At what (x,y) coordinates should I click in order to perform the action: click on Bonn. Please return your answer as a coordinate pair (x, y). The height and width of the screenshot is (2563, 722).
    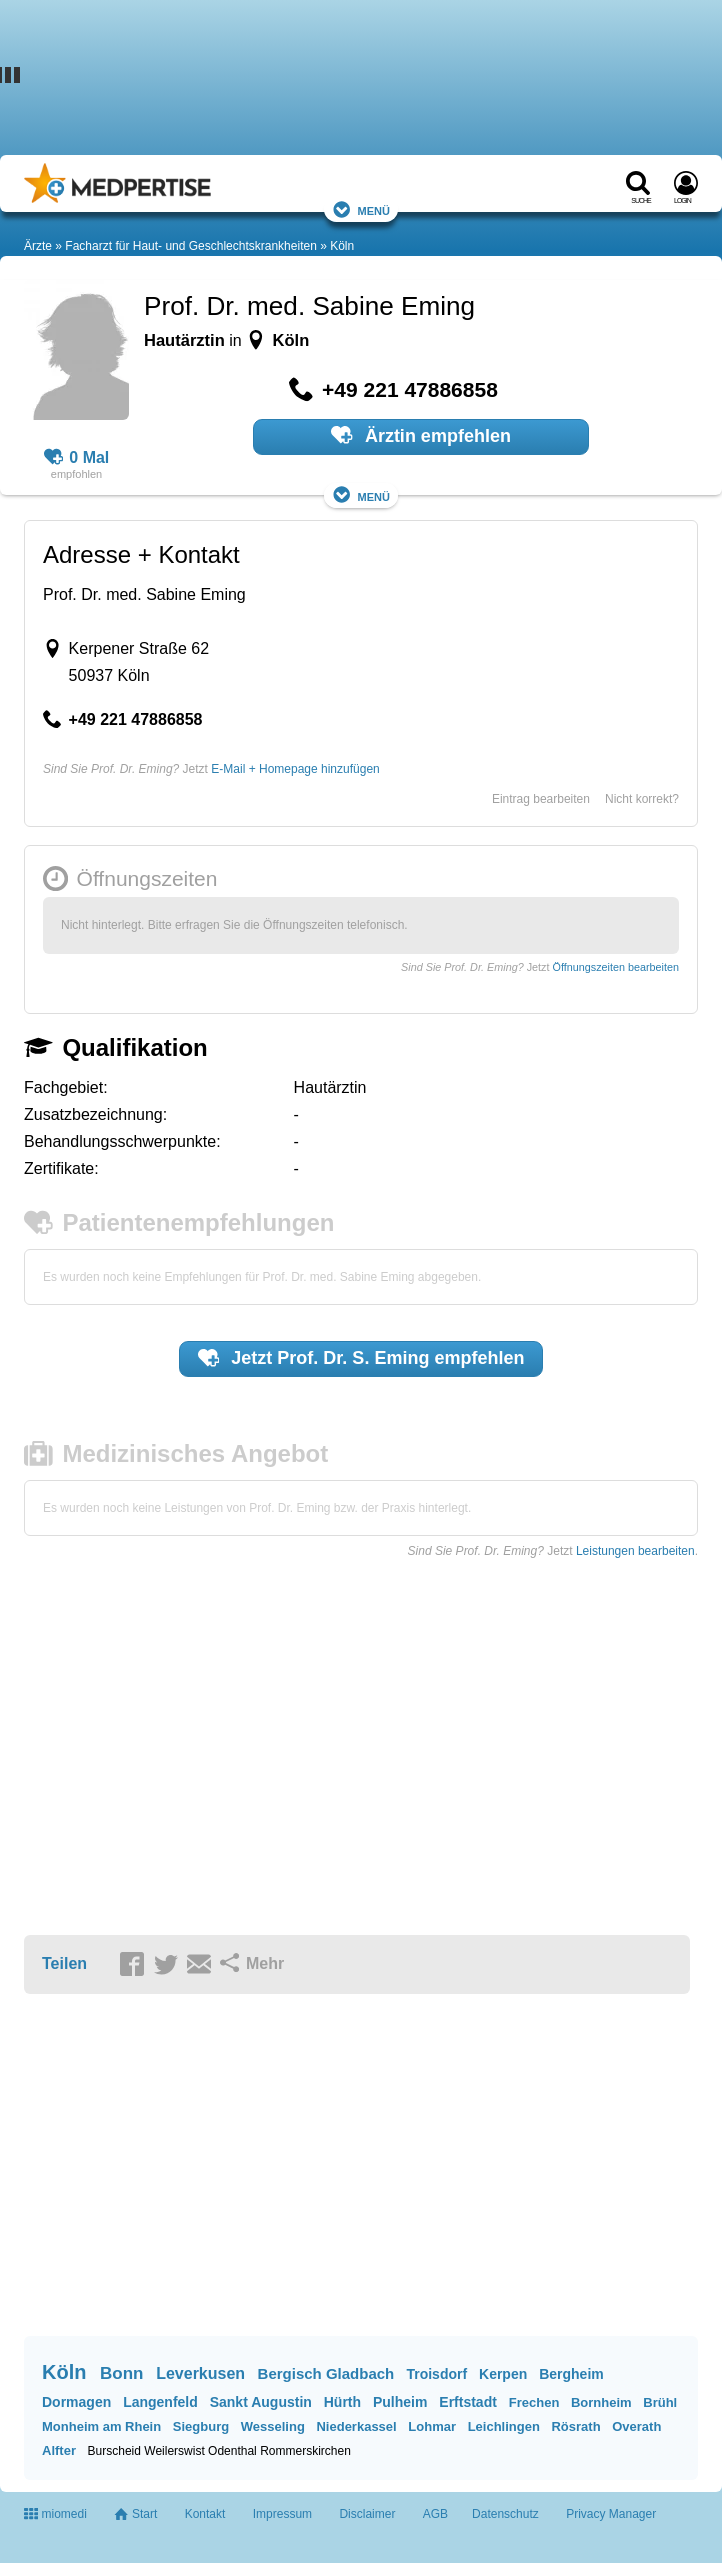
    Looking at the image, I should click on (121, 2373).